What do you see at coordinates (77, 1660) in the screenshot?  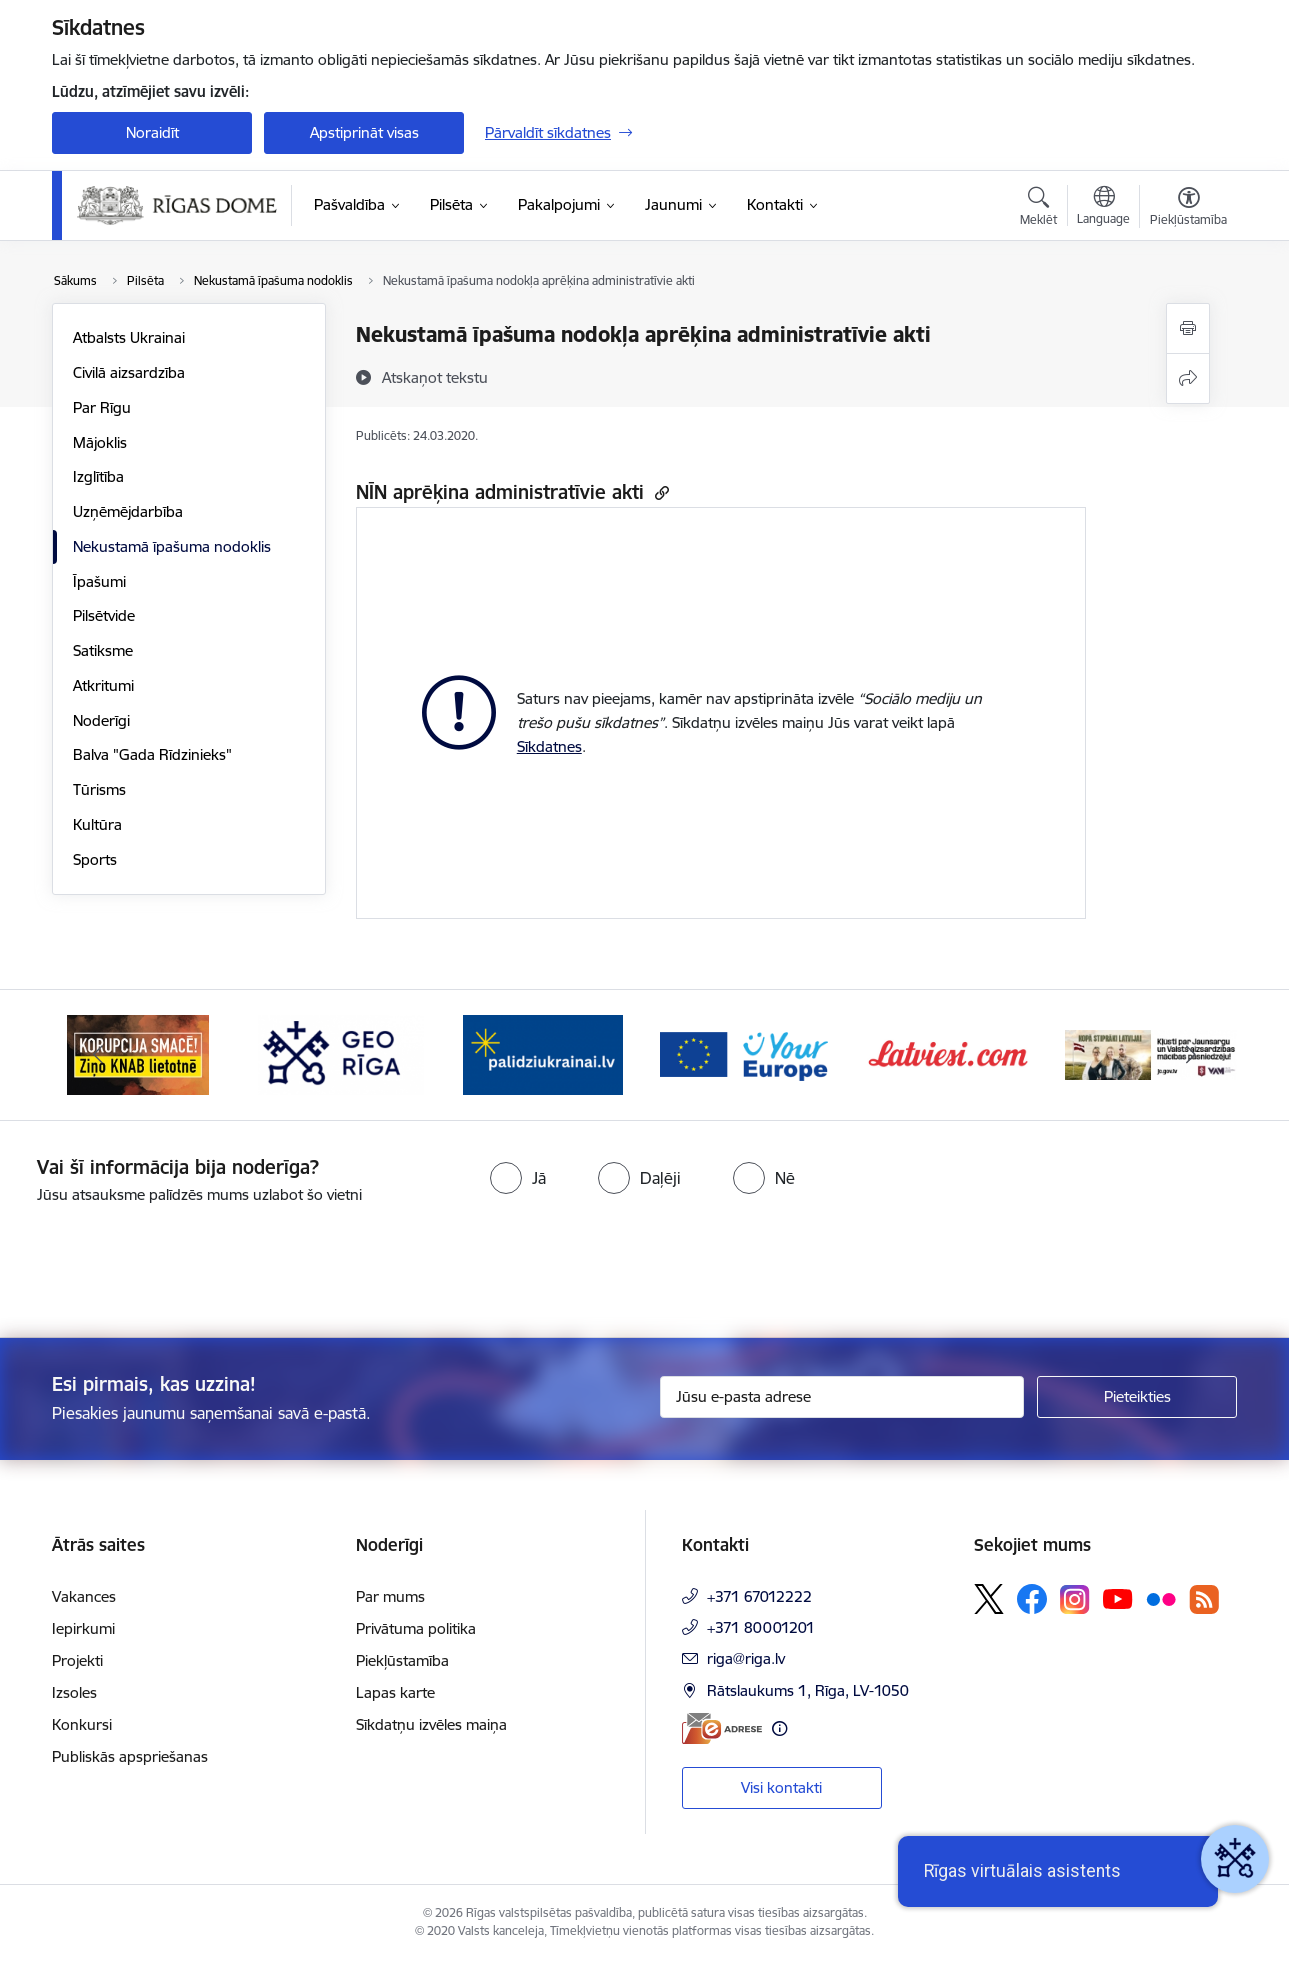 I see `Projekti` at bounding box center [77, 1660].